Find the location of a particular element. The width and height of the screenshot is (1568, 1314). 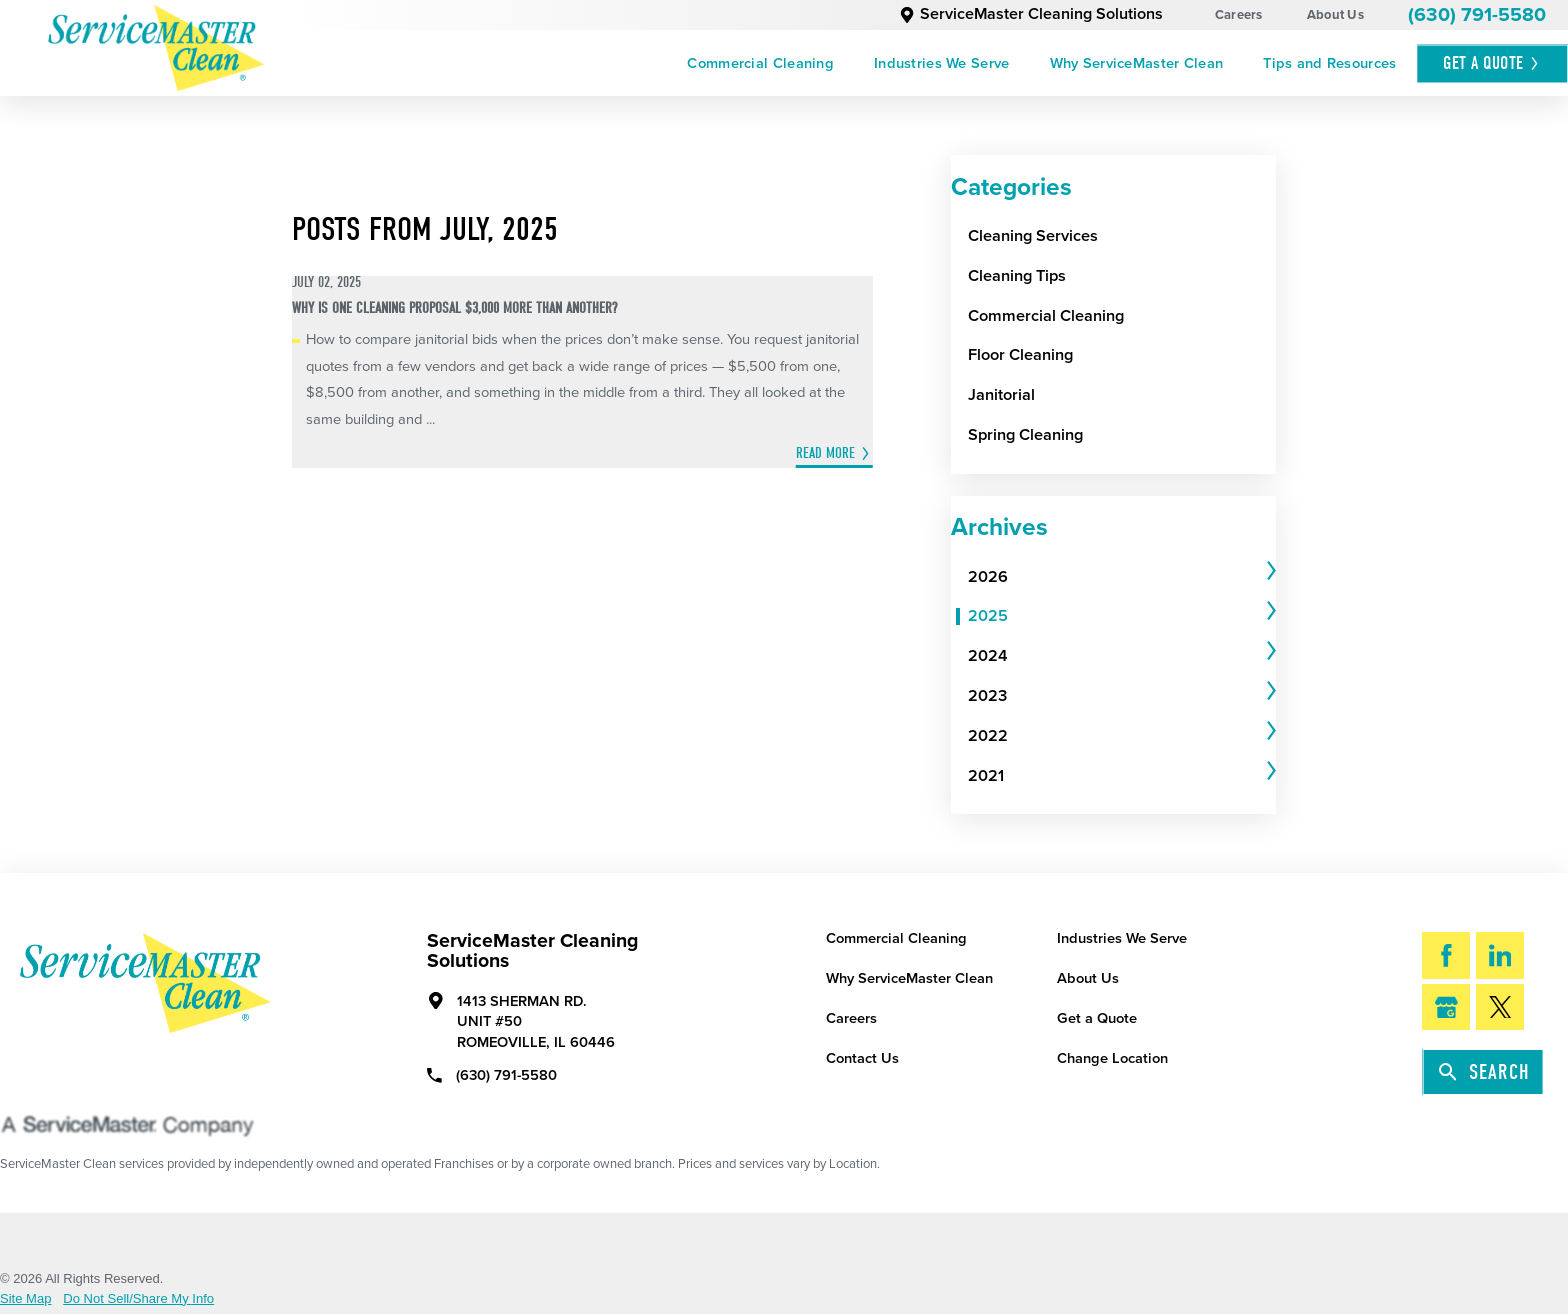

Get a Quote is located at coordinates (1097, 1018).